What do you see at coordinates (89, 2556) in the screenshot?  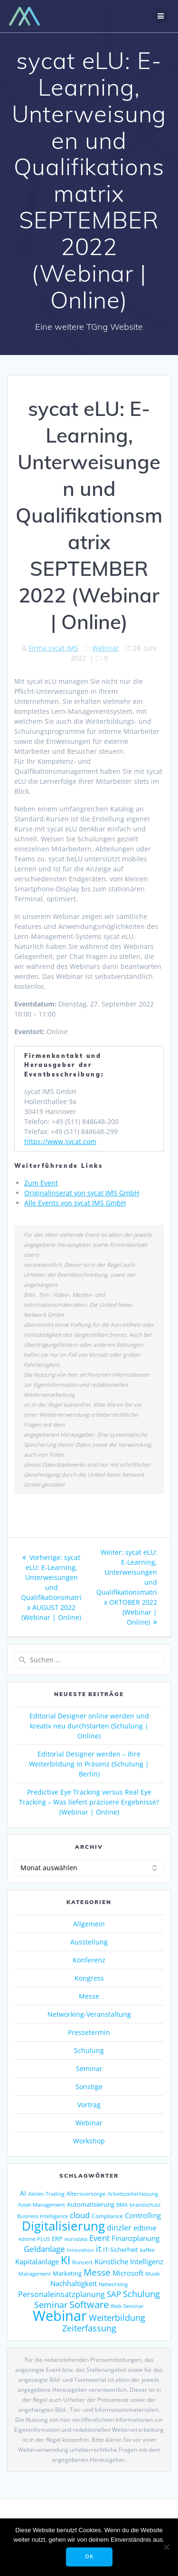 I see `OK` at bounding box center [89, 2556].